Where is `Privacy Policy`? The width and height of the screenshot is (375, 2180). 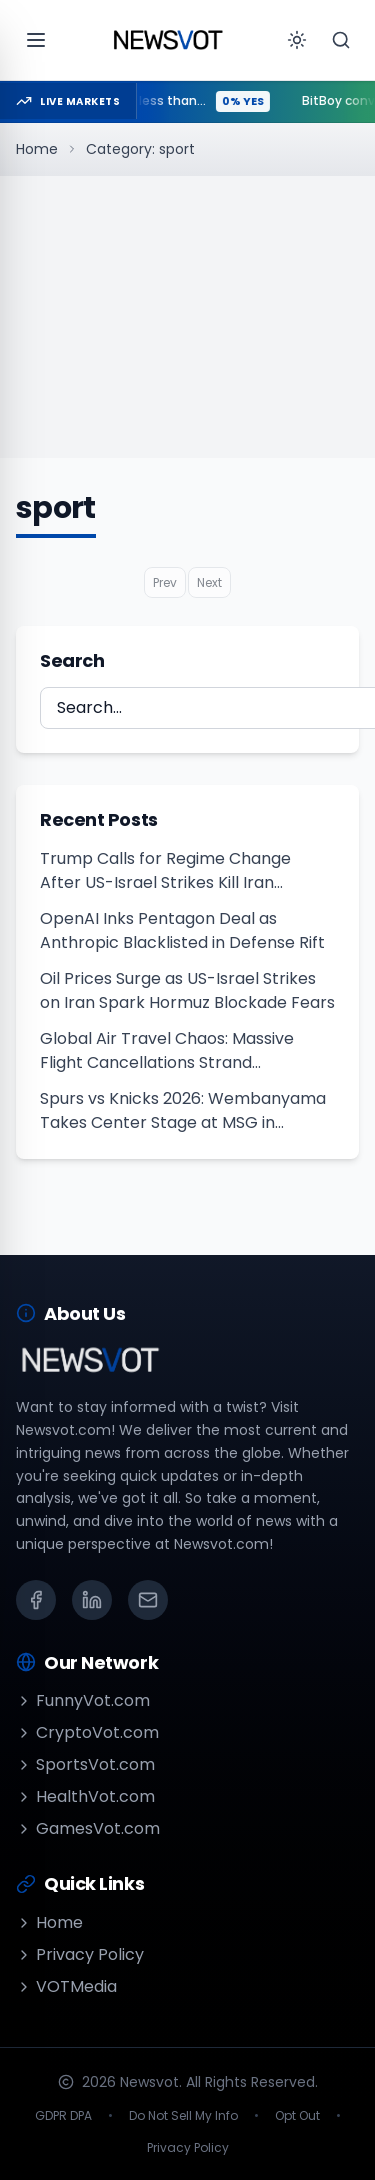
Privacy Policy is located at coordinates (80, 1954).